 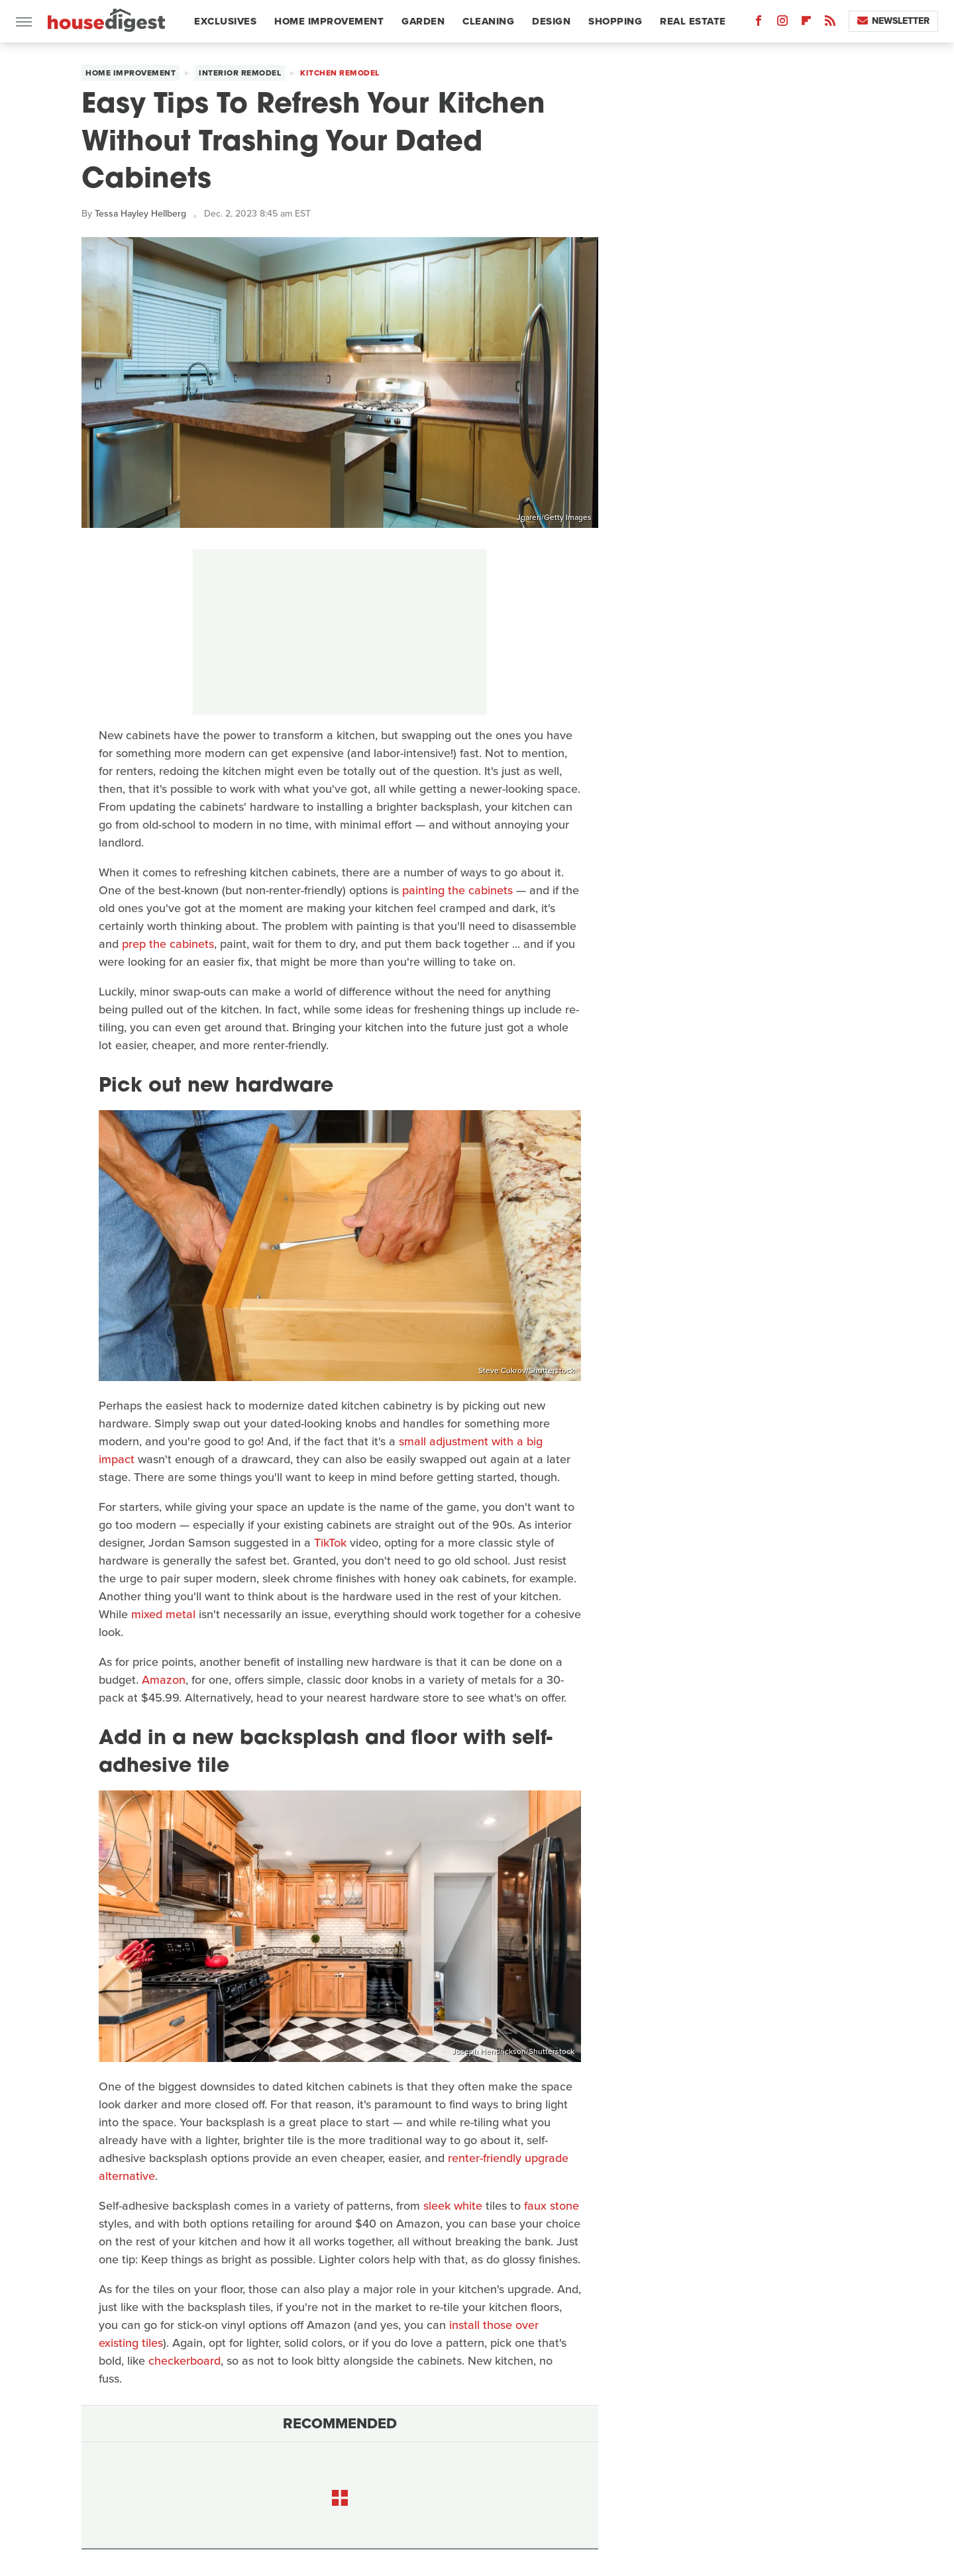 I want to click on [Facebook], so click(x=758, y=23).